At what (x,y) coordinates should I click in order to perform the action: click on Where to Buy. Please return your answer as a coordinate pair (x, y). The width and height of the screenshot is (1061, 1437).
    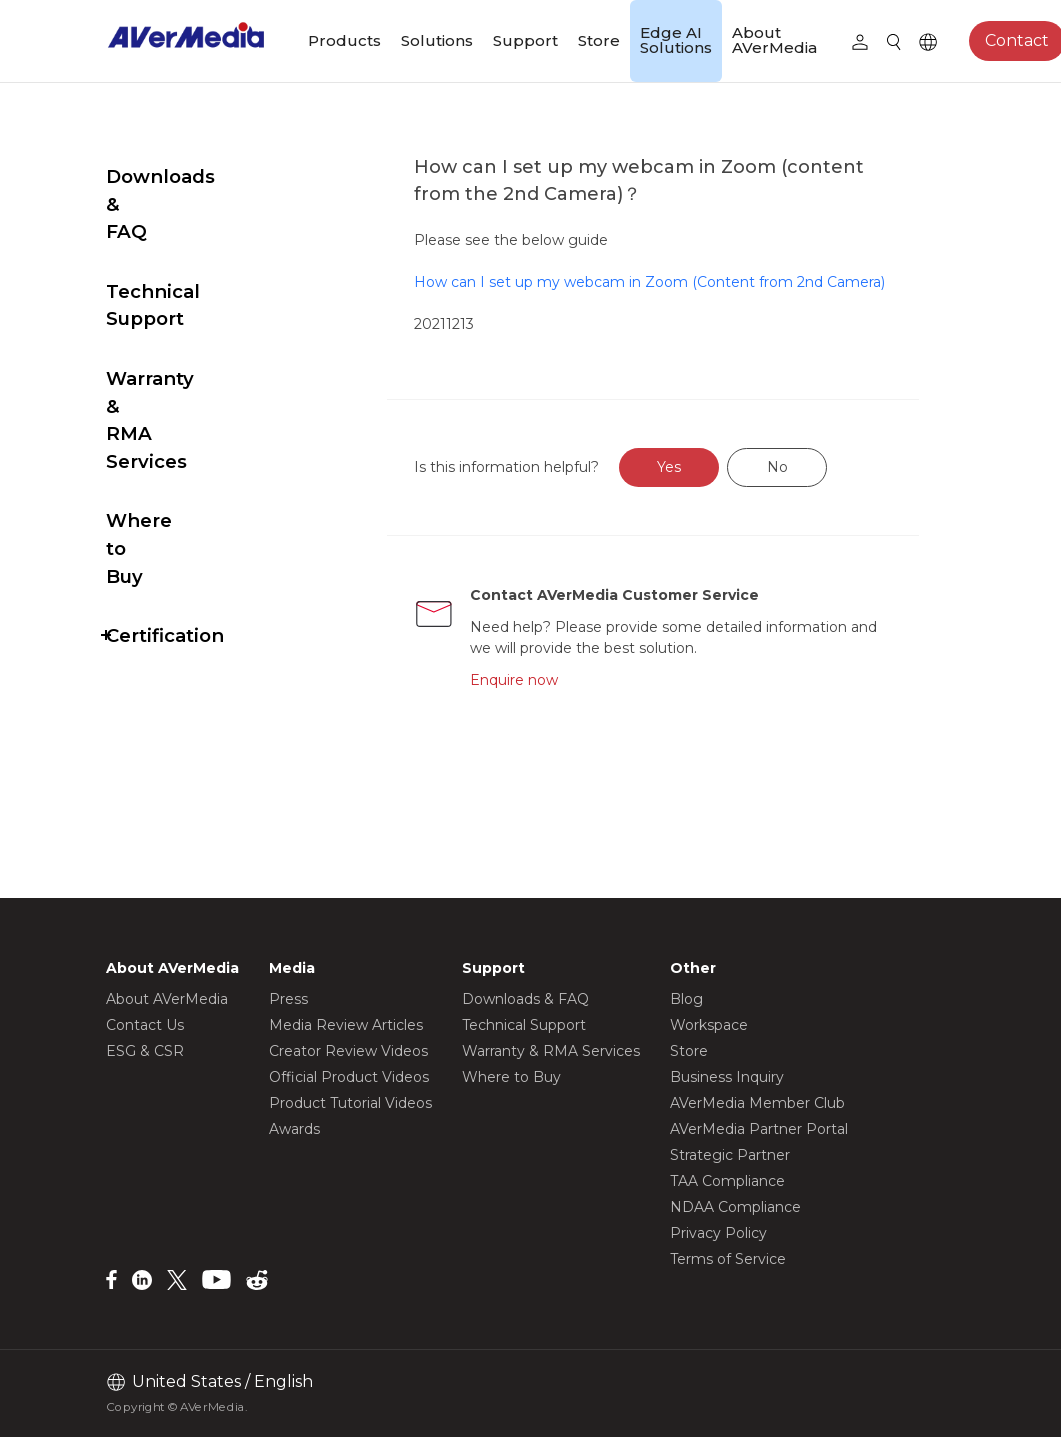
    Looking at the image, I should click on (172, 382).